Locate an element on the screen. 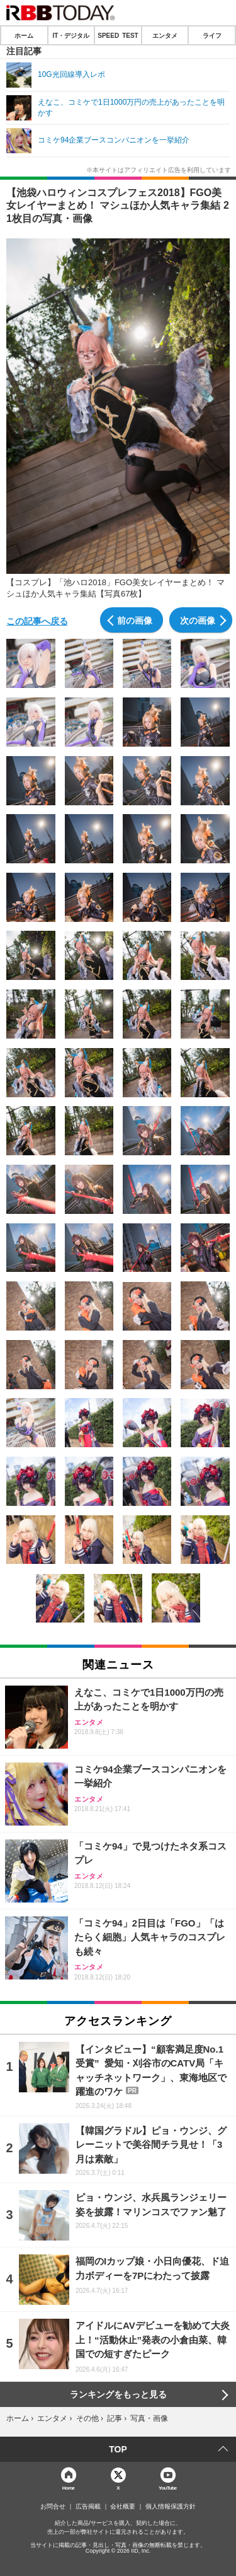 The width and height of the screenshot is (236, 2576). エンタメ is located at coordinates (164, 35).